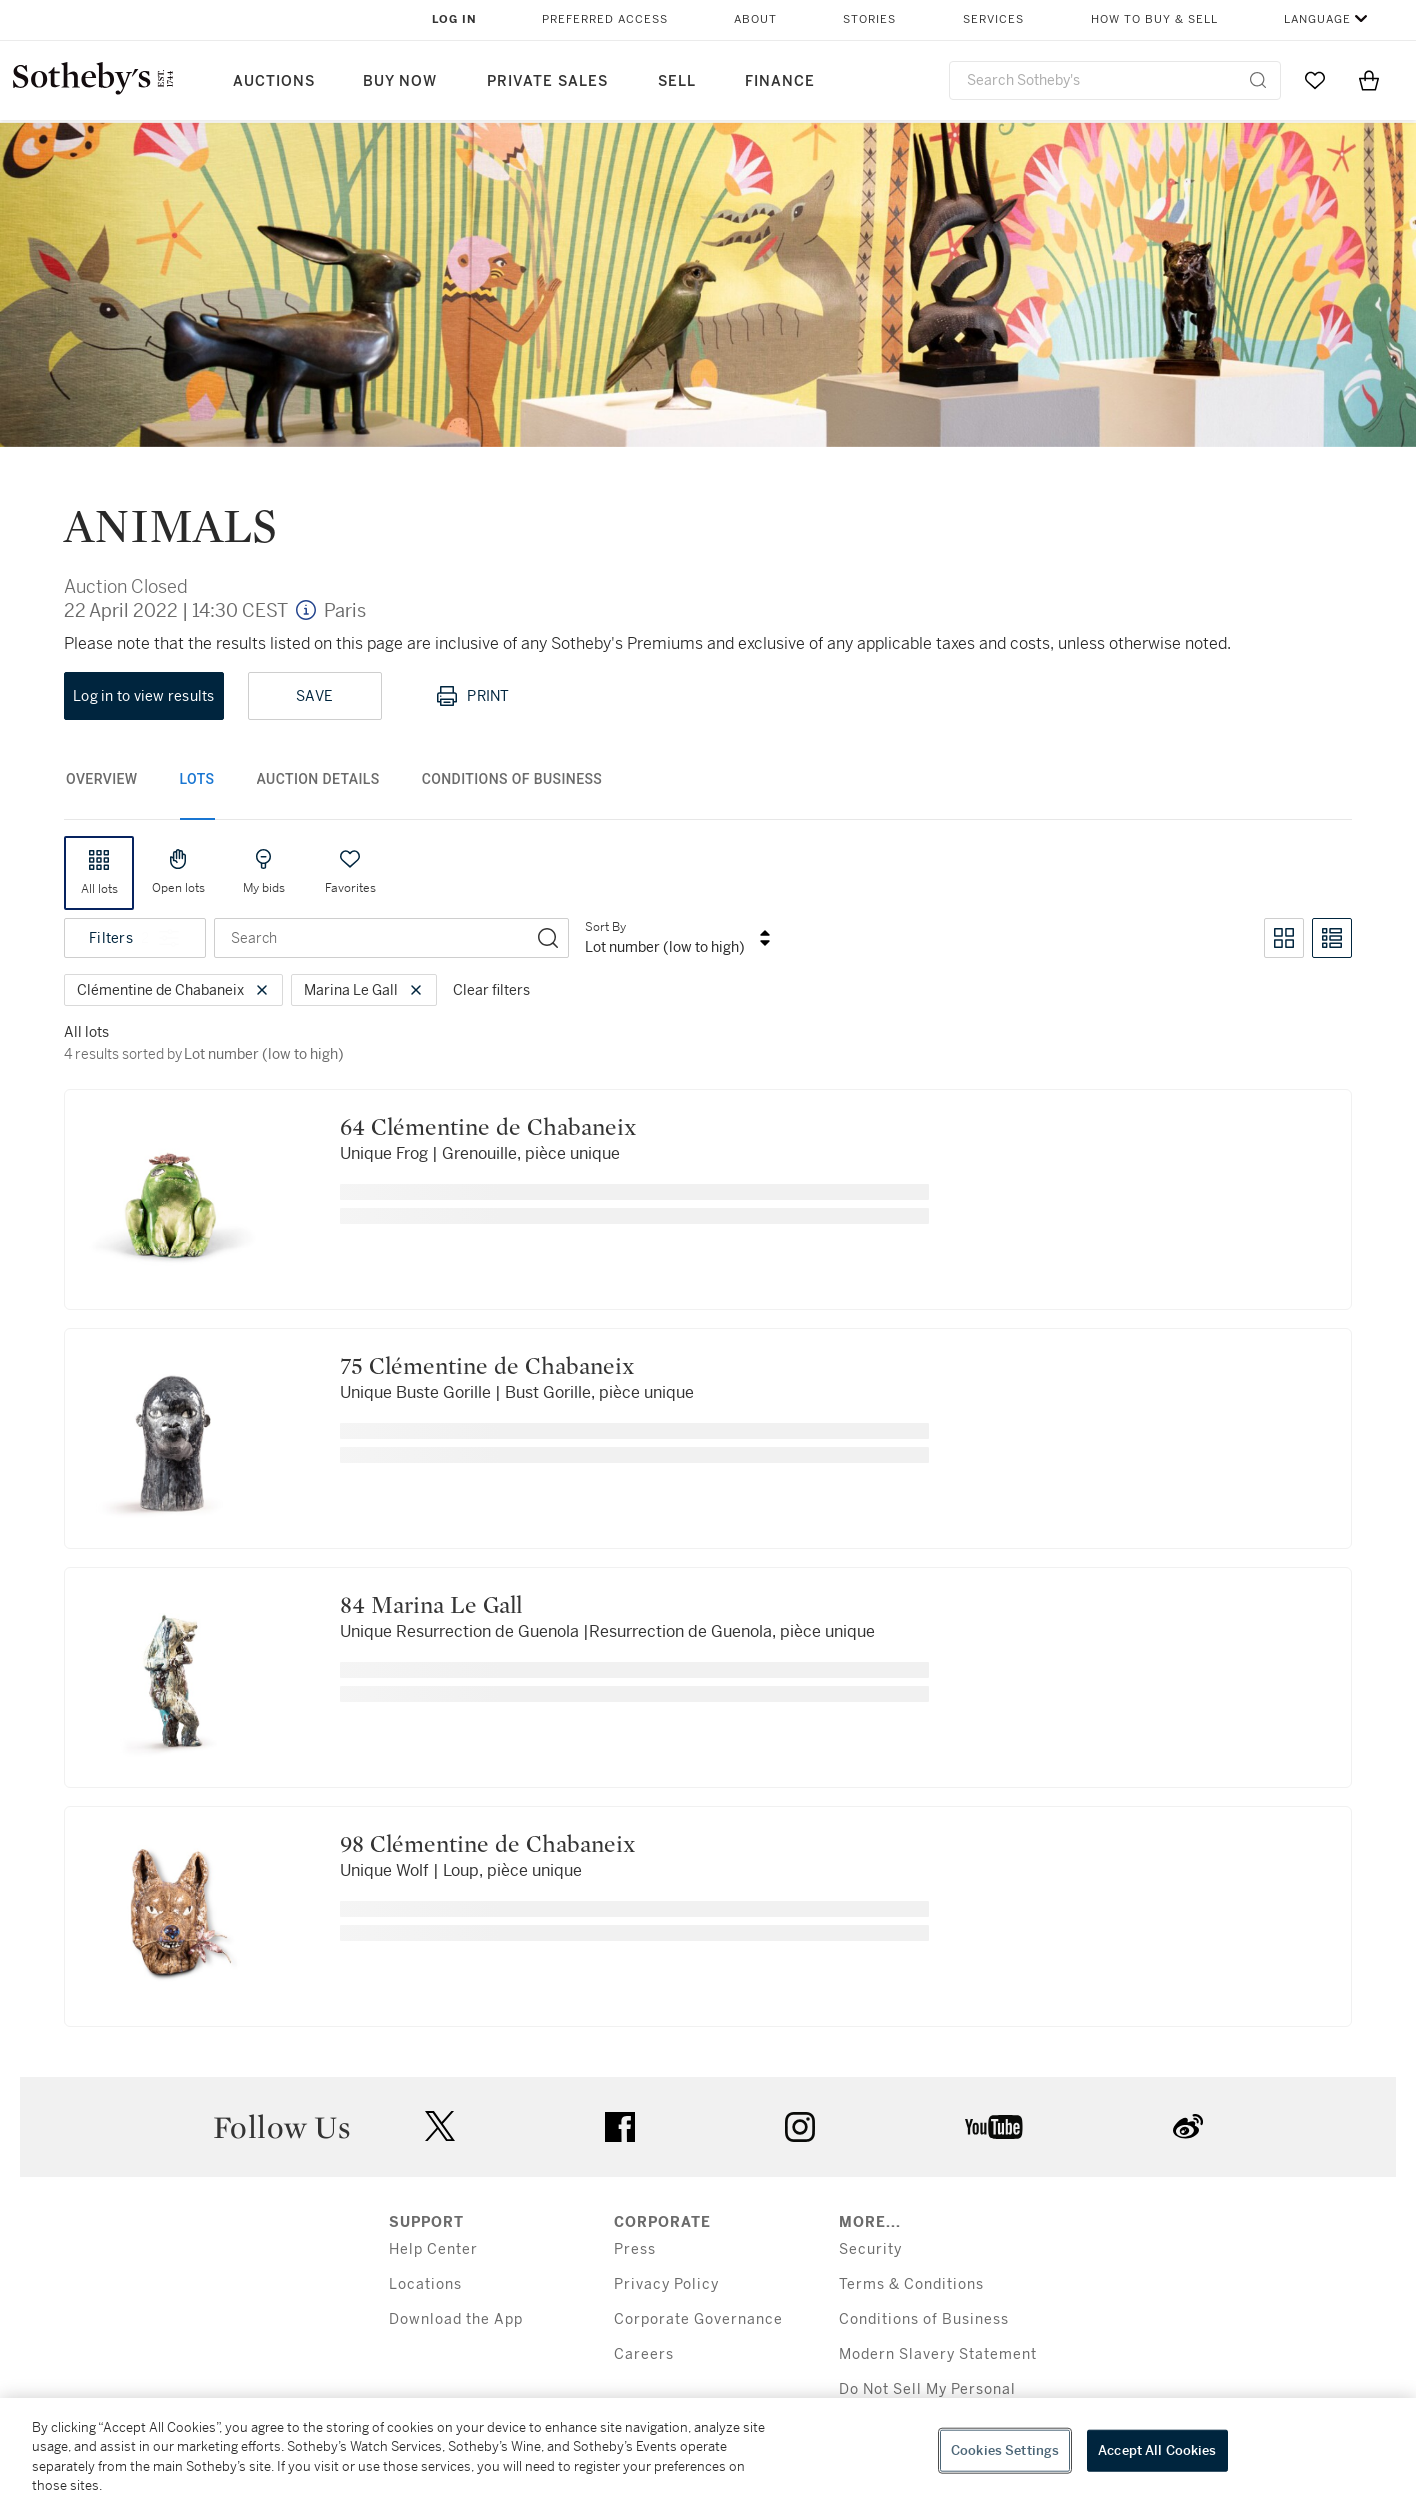 Image resolution: width=1416 pixels, height=2506 pixels. What do you see at coordinates (1258, 80) in the screenshot?
I see `[Submit Search]` at bounding box center [1258, 80].